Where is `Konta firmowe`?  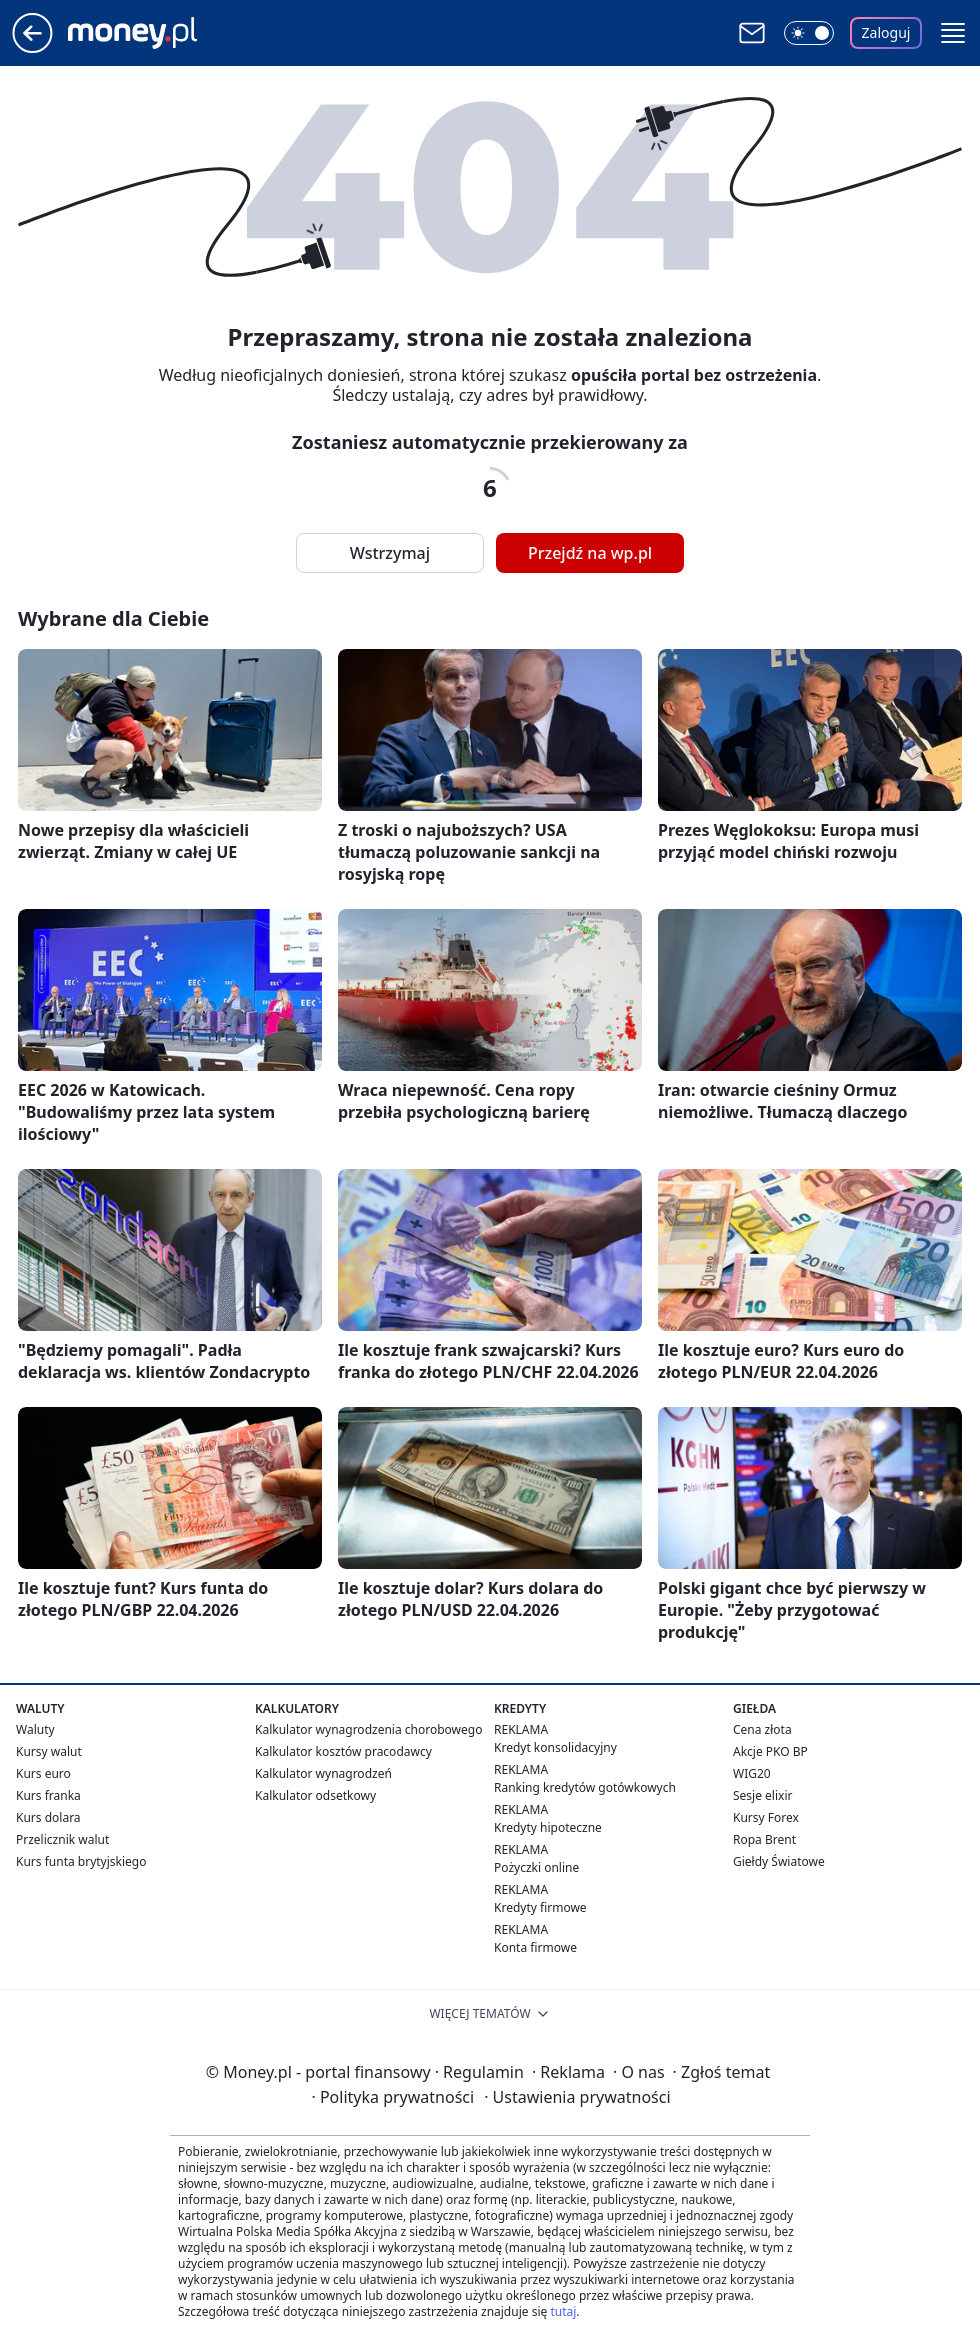 Konta firmowe is located at coordinates (535, 1947).